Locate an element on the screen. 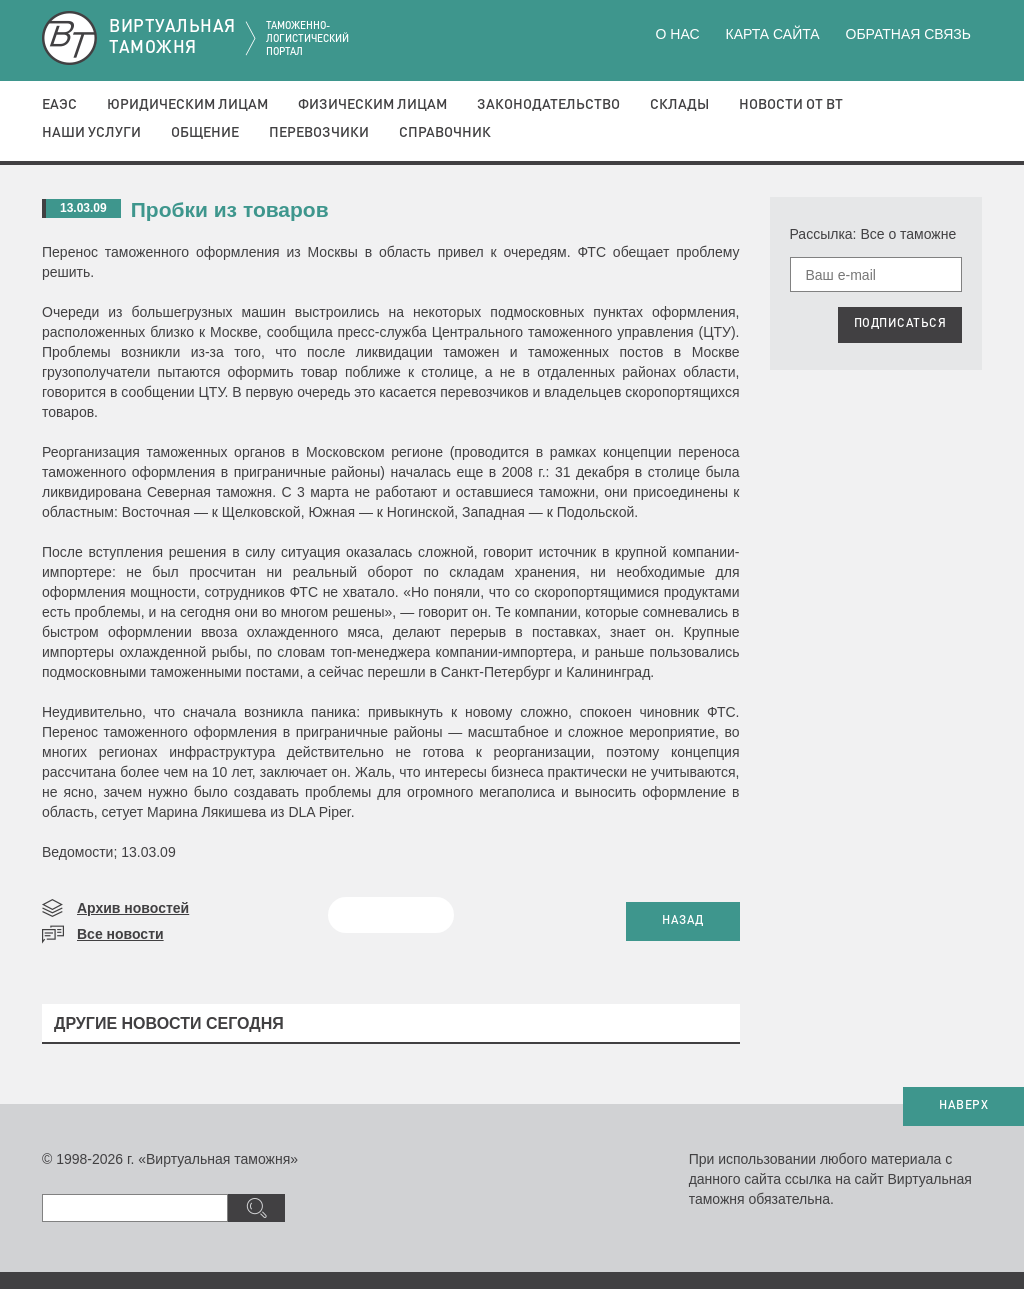 The image size is (1024, 1289). Склады is located at coordinates (679, 105).